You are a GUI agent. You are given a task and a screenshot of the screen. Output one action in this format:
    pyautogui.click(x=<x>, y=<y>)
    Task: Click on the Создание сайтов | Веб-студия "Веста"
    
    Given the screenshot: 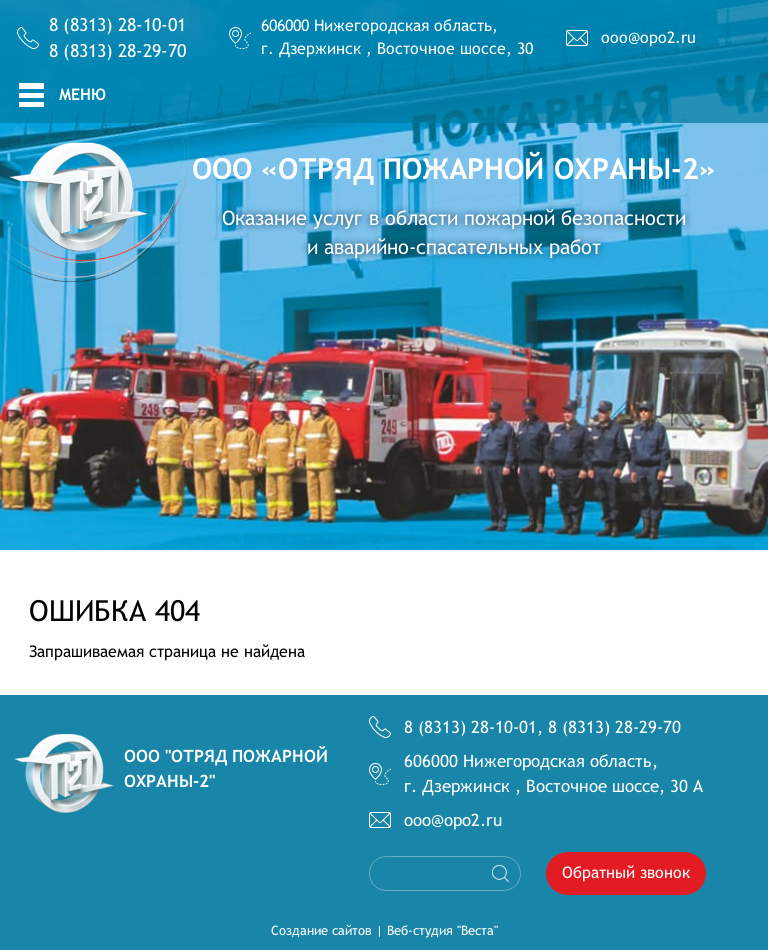 What is the action you would take?
    pyautogui.click(x=384, y=930)
    